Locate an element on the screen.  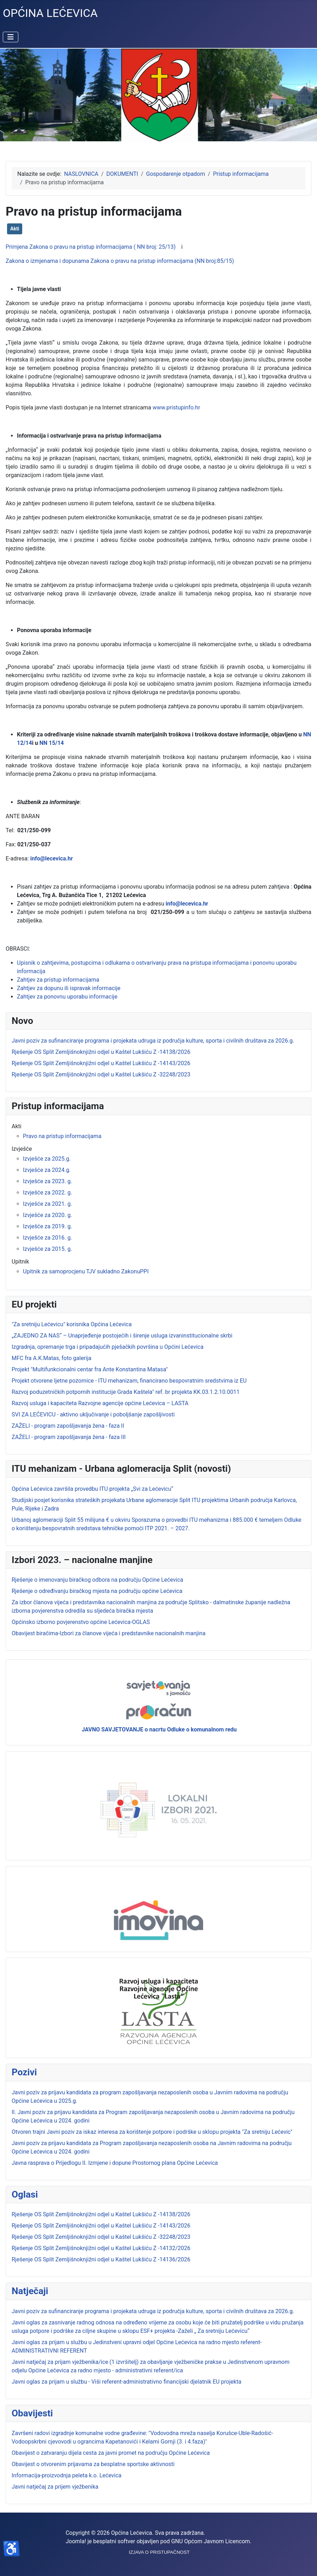
www.pristupinfo.hr is located at coordinates (176, 407).